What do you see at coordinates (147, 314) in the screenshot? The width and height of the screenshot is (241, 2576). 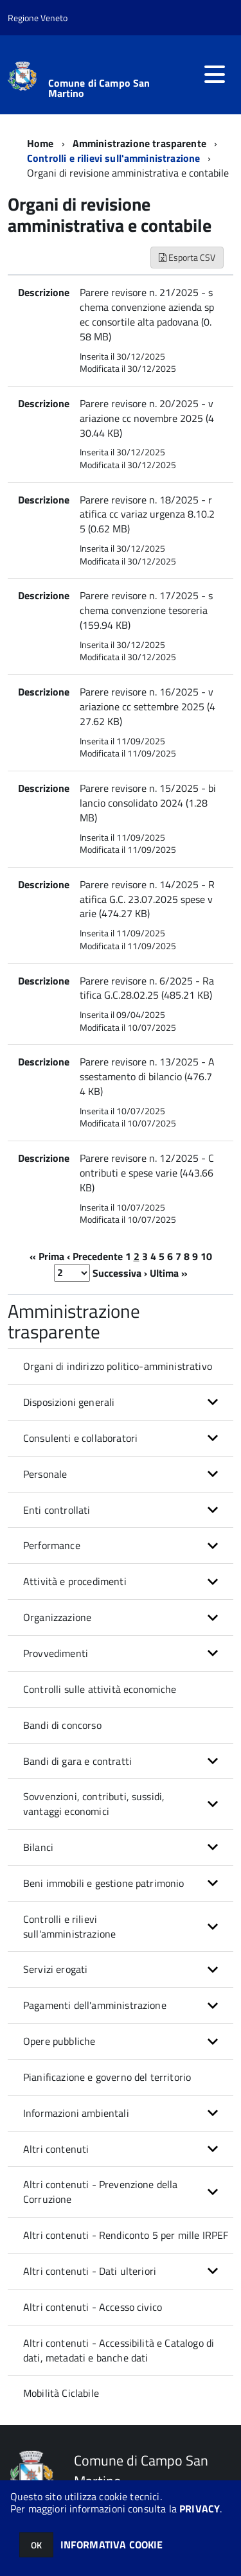 I see `Parere revisore n. 21/2025 - schema convenzione azienda spec consortile alta padovana (0.58 MB)` at bounding box center [147, 314].